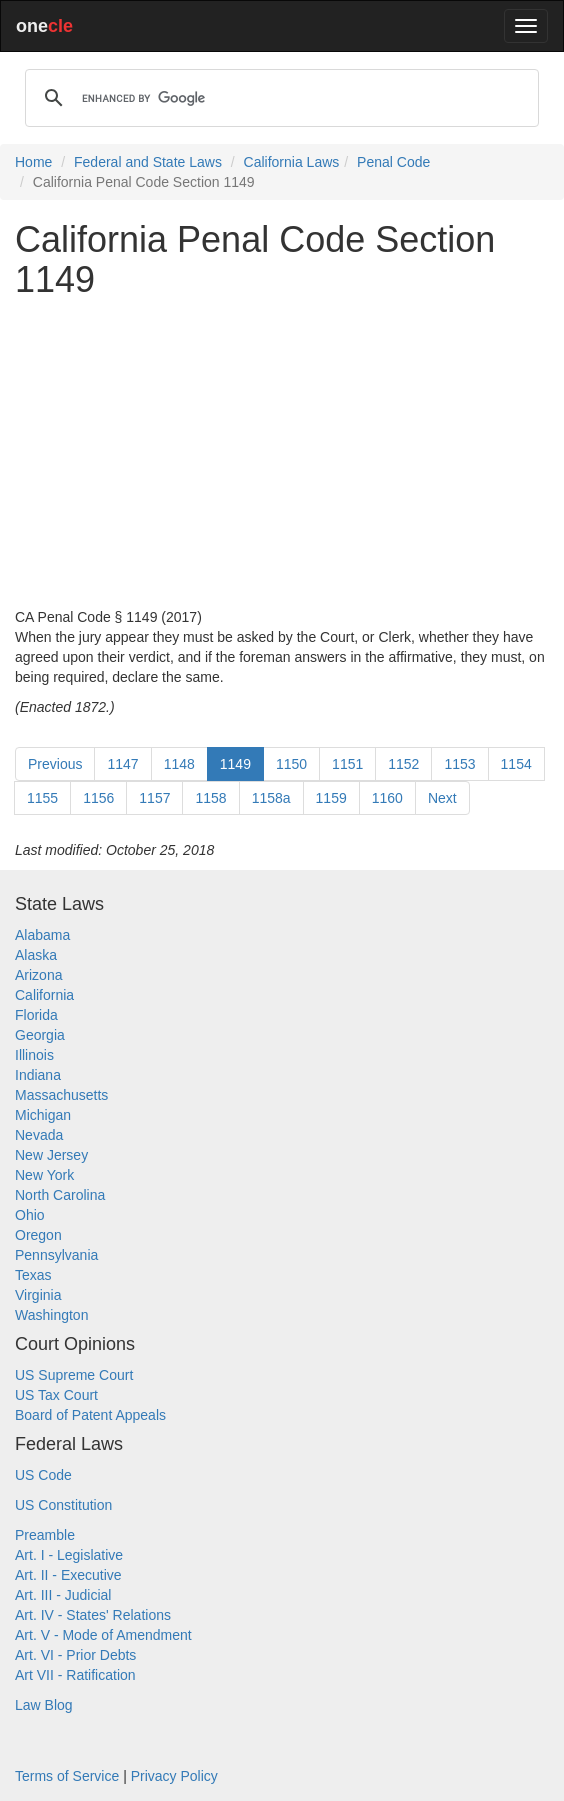 The width and height of the screenshot is (564, 1801). I want to click on California Laws, so click(292, 162).